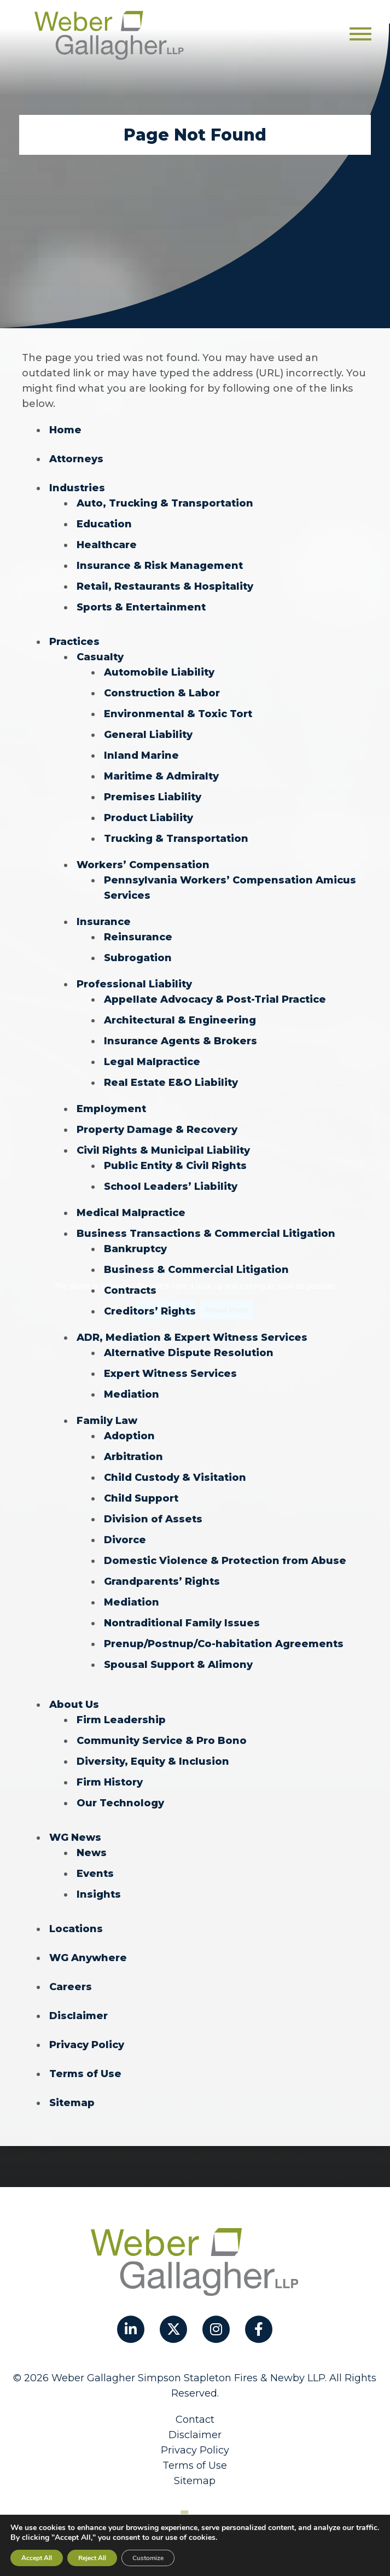  Describe the element at coordinates (206, 1234) in the screenshot. I see `Business Transactions & Commercial Litigation` at that location.